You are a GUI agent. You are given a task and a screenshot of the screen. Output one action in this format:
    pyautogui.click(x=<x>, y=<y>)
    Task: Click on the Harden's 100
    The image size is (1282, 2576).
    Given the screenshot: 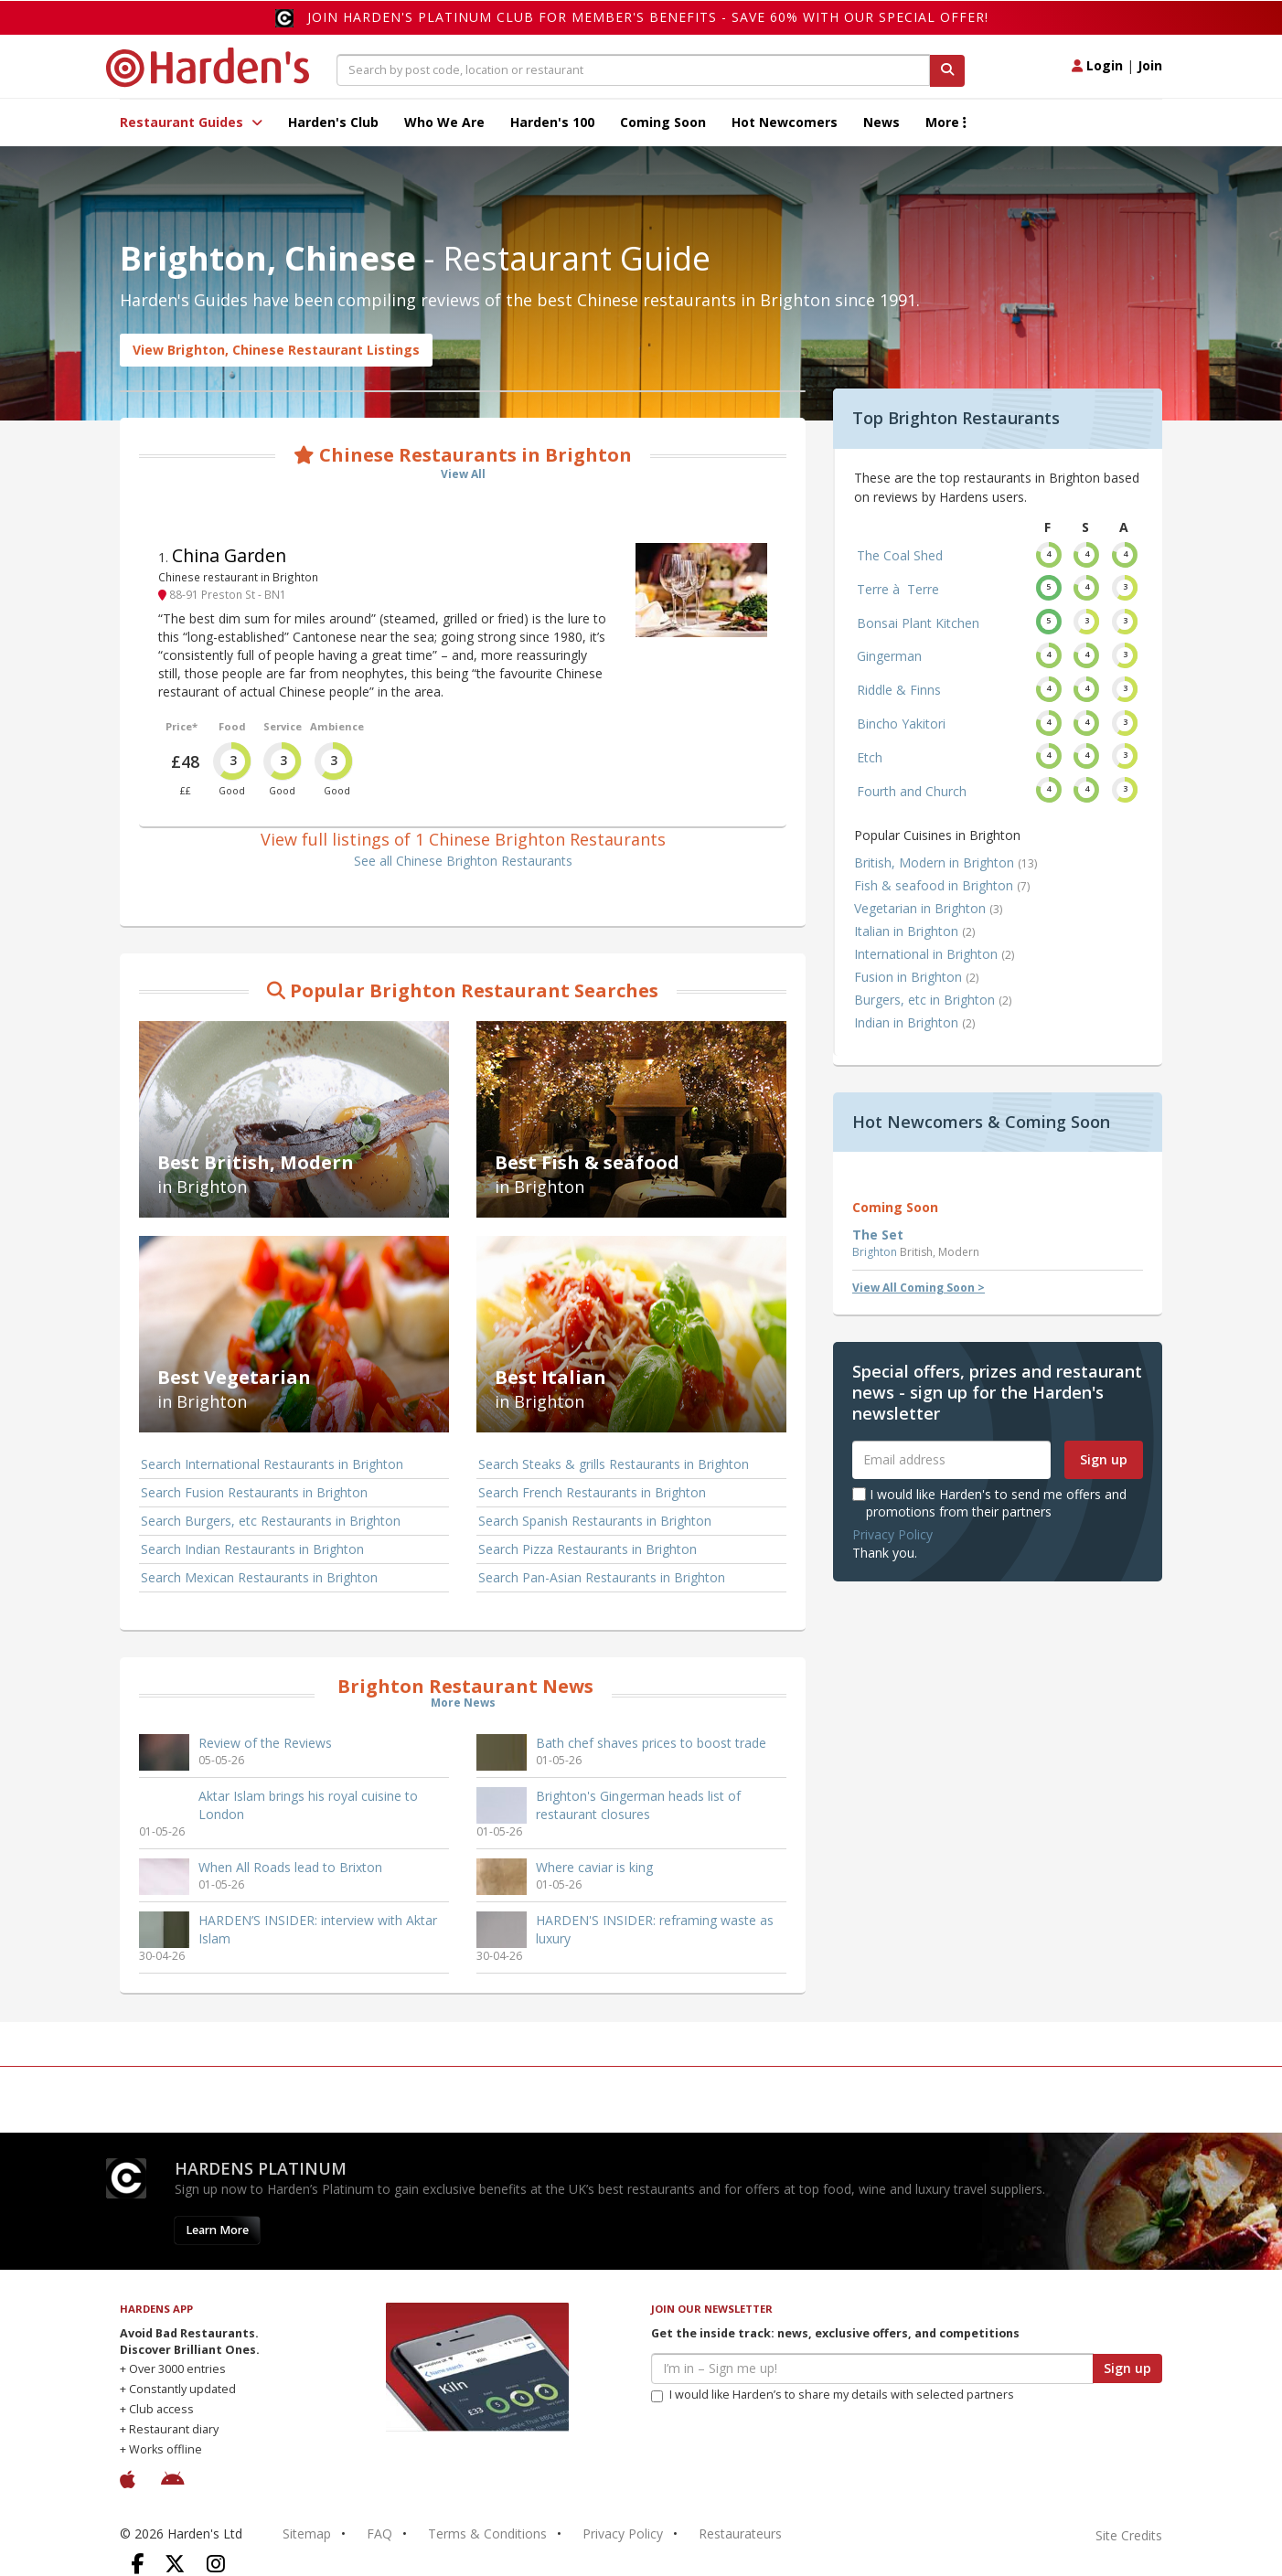 What is the action you would take?
    pyautogui.click(x=552, y=122)
    